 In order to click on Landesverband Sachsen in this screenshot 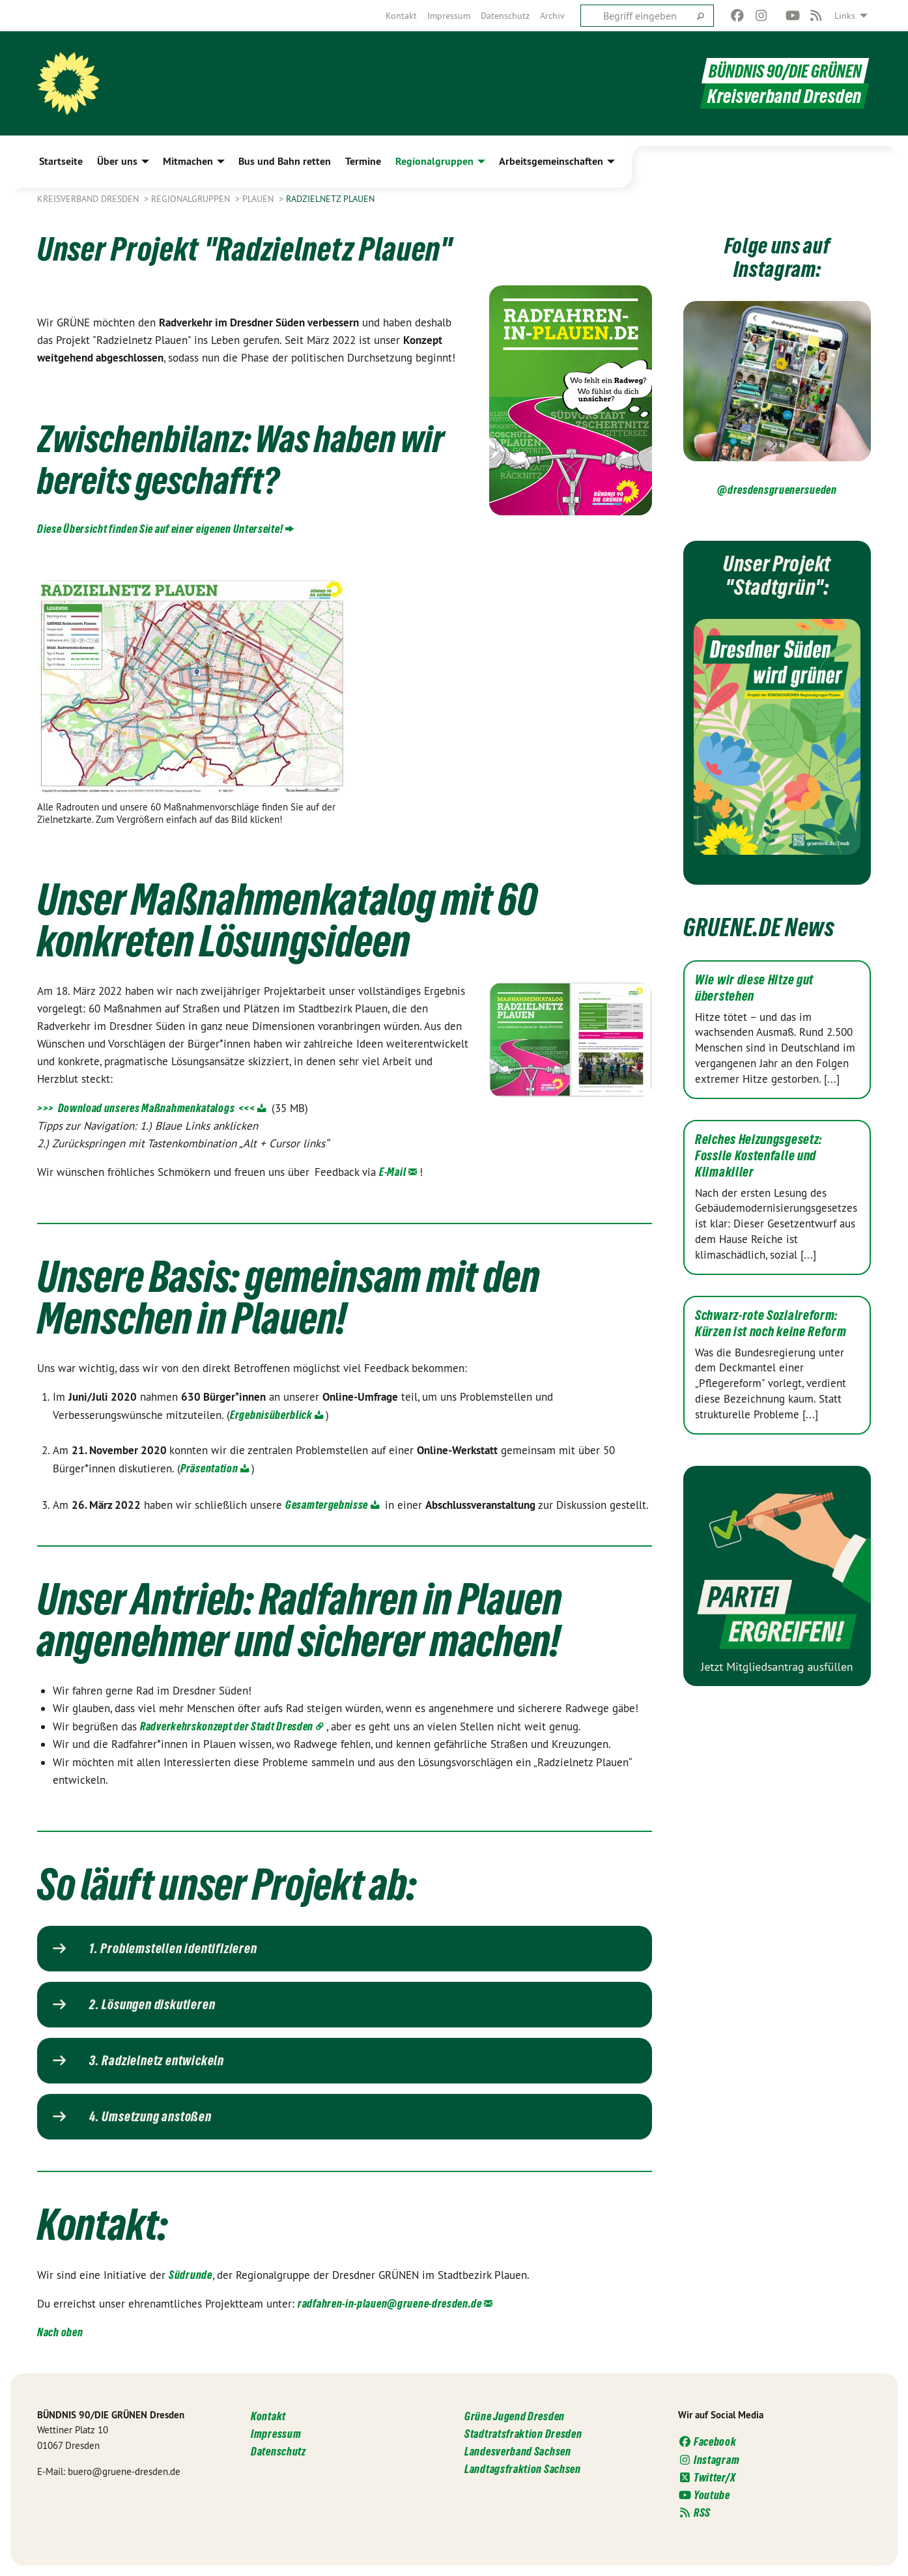, I will do `click(517, 2451)`.